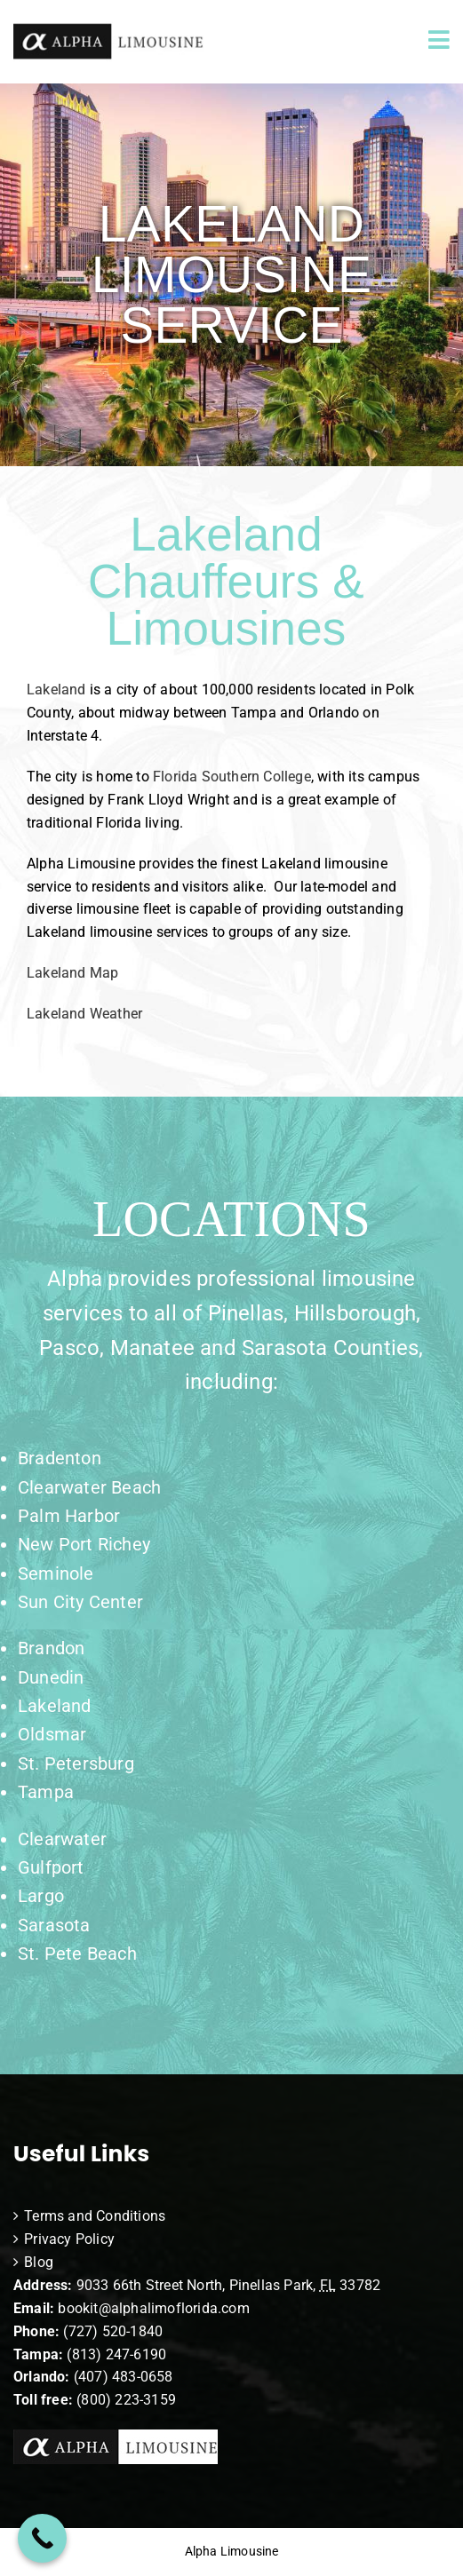  Describe the element at coordinates (126, 2399) in the screenshot. I see `(800) 223-3159` at that location.